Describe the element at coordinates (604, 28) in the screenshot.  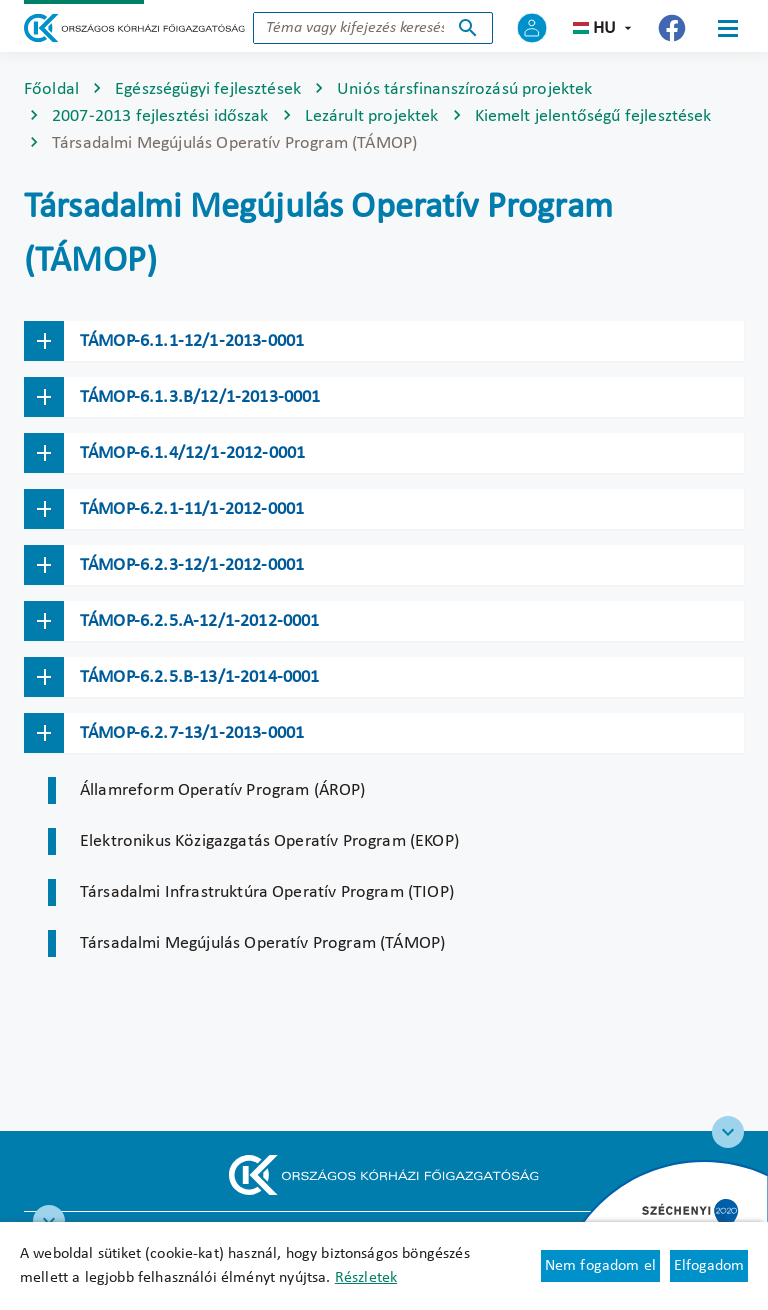
I see `hu` at that location.